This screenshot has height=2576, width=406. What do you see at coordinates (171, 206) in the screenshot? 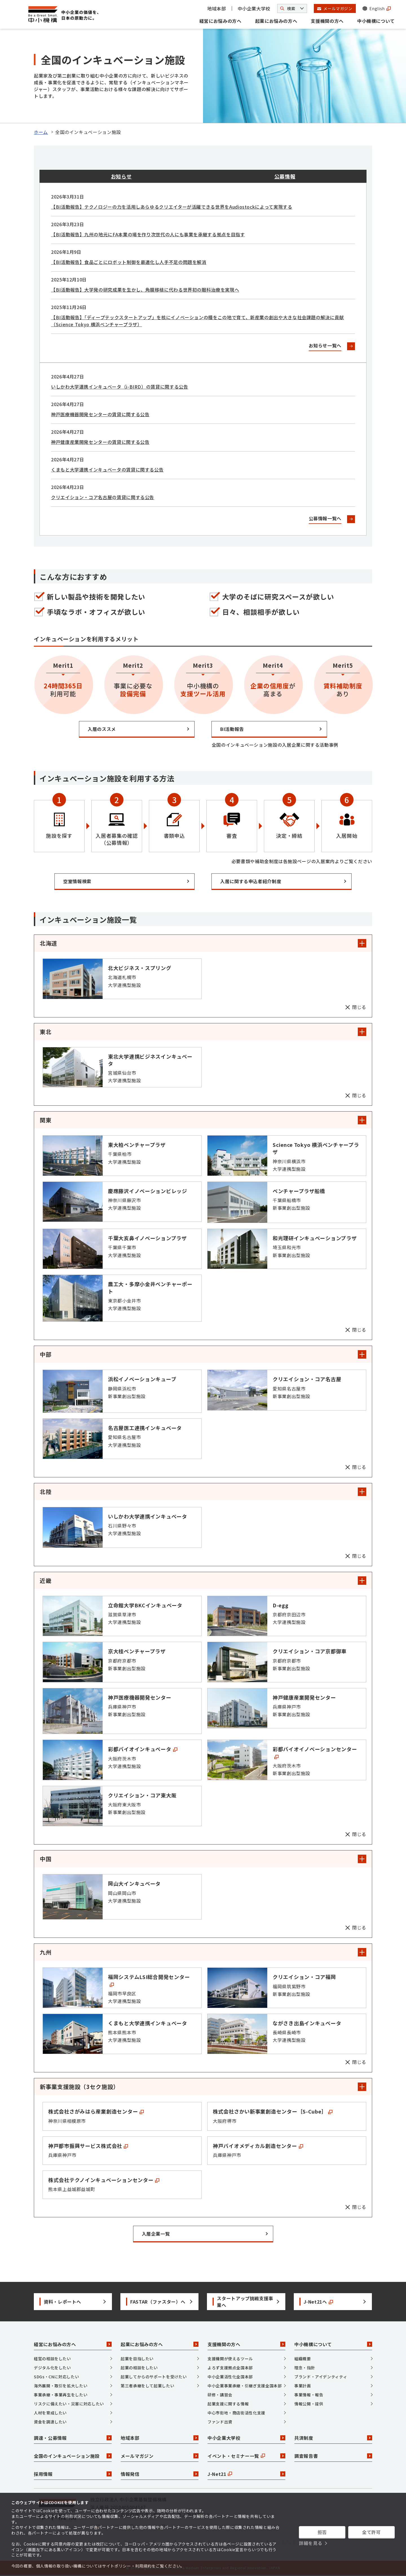
I see `【BI活動報告】テクノロジーの力を活用しあらゆるクリエイターが活躍できる世界をAudiostockによって実現する` at bounding box center [171, 206].